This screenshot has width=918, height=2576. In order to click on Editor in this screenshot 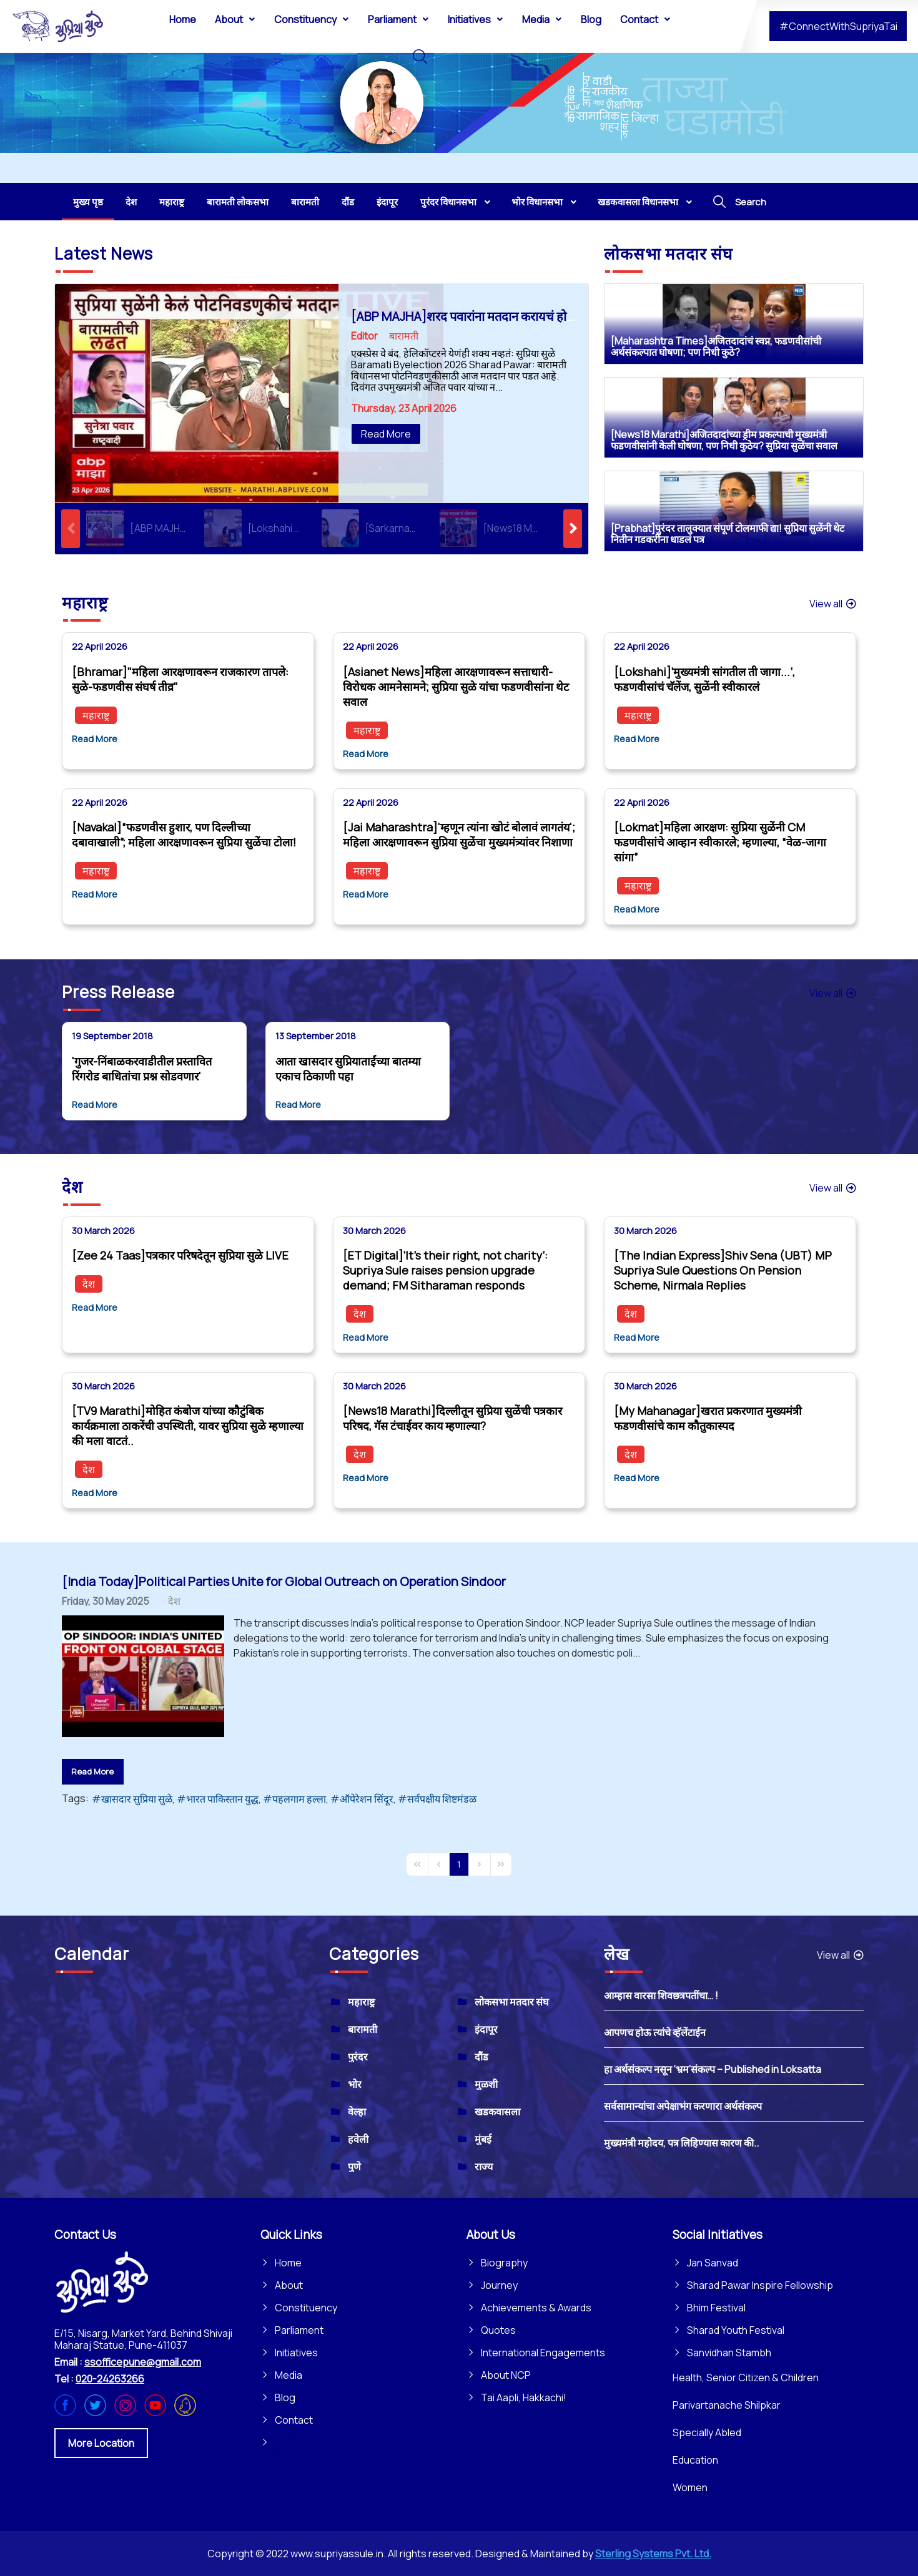, I will do `click(364, 336)`.